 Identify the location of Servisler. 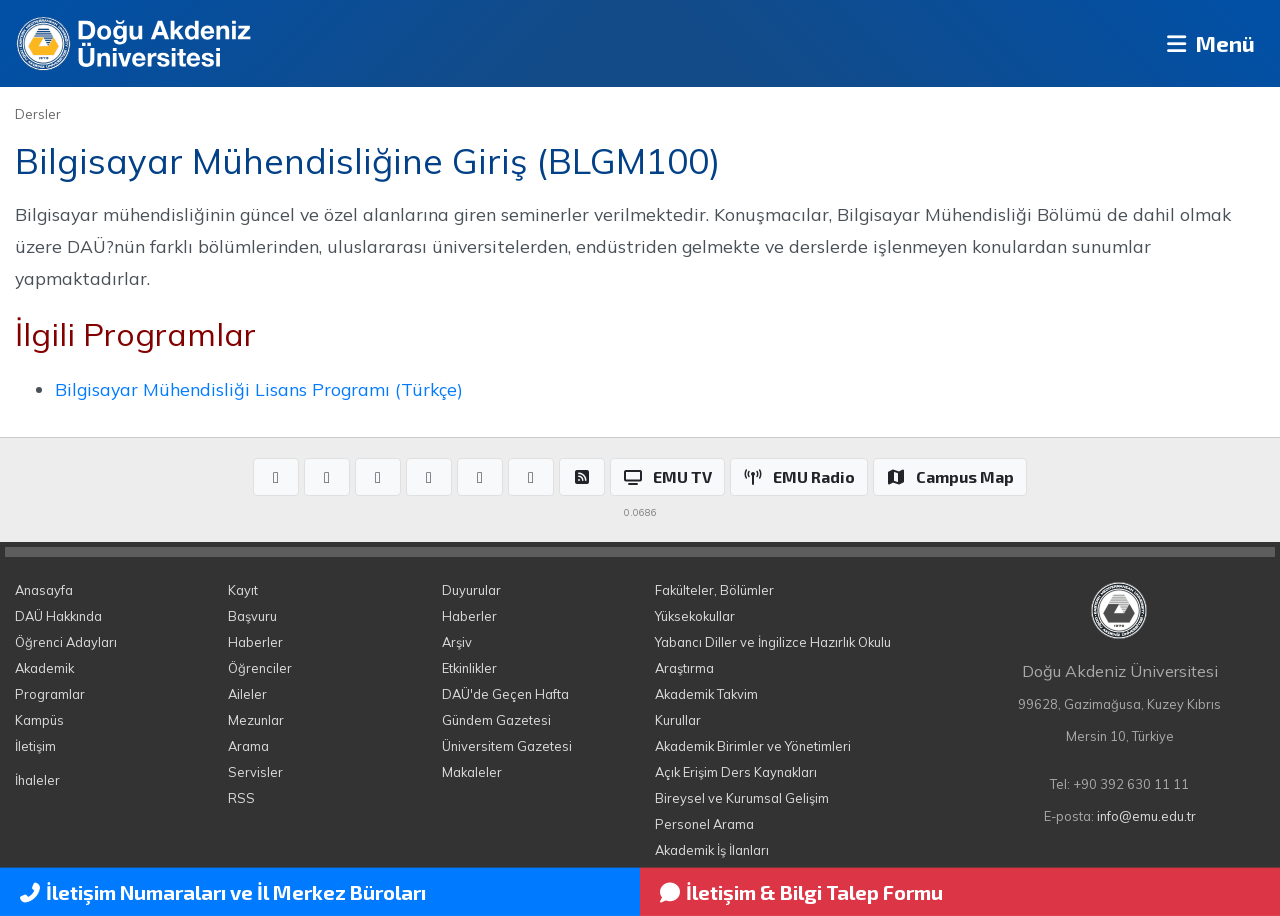
(255, 772).